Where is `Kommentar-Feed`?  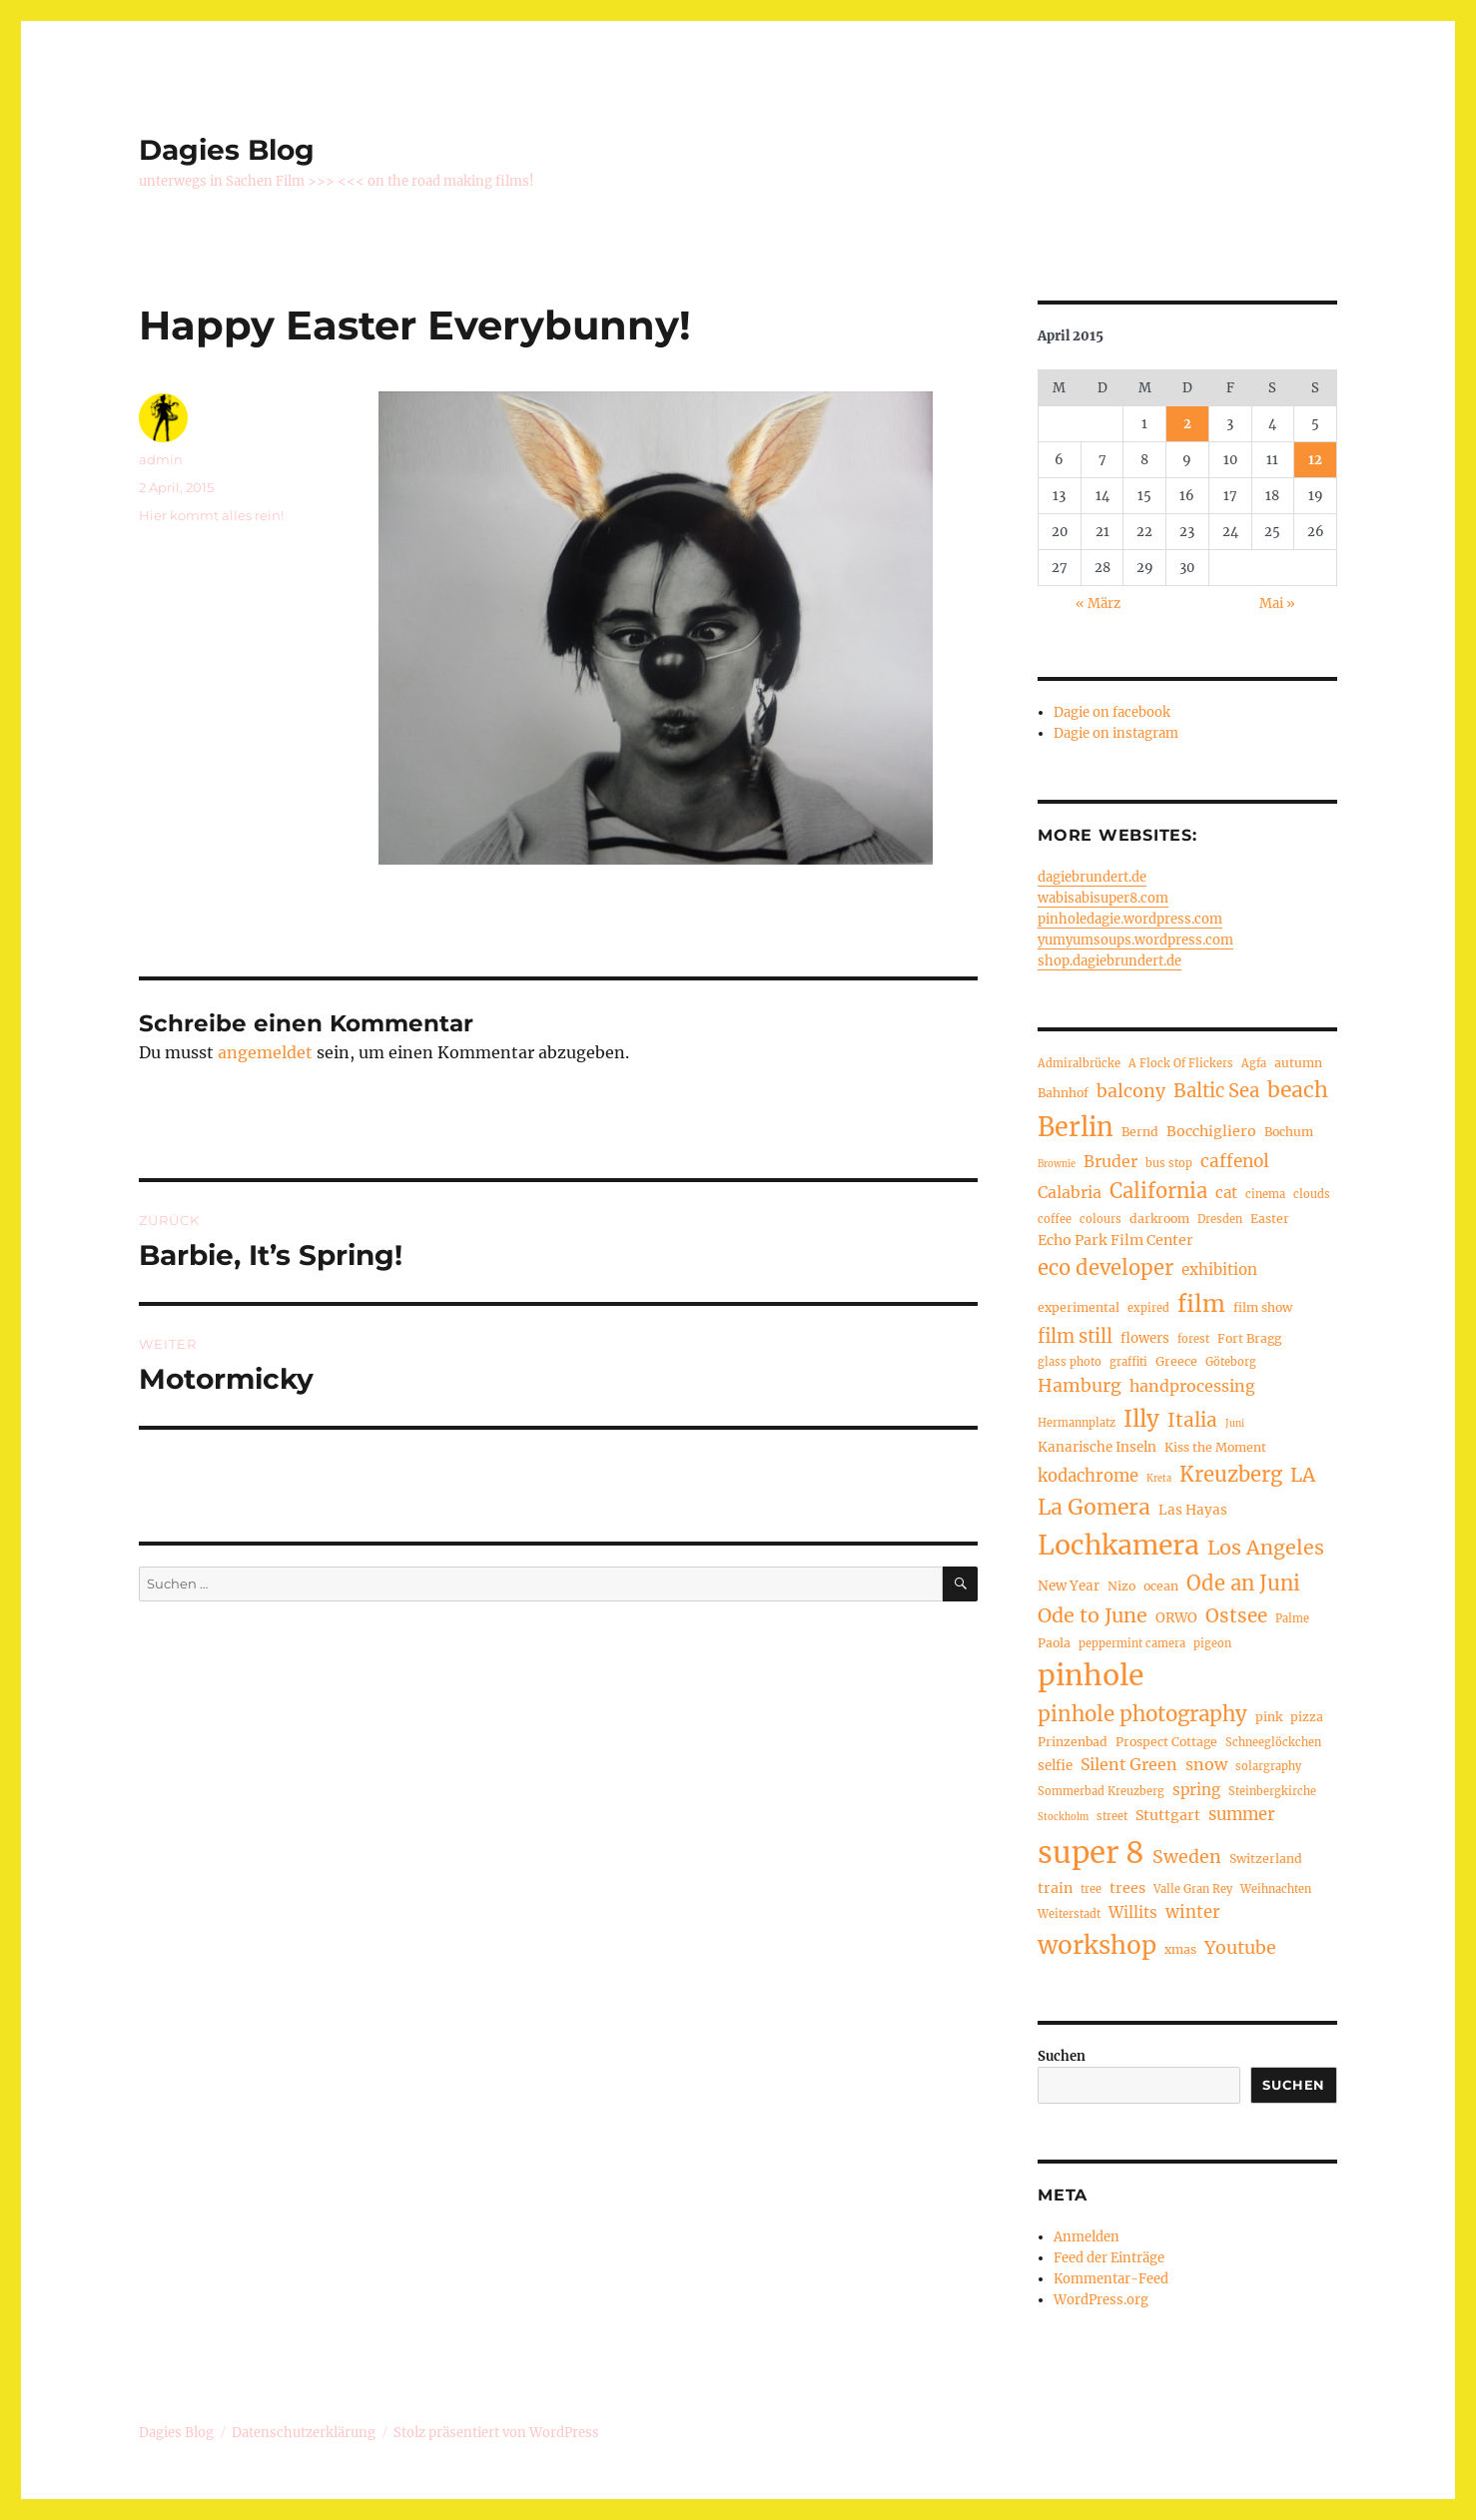 Kommentar-Feed is located at coordinates (1111, 2278).